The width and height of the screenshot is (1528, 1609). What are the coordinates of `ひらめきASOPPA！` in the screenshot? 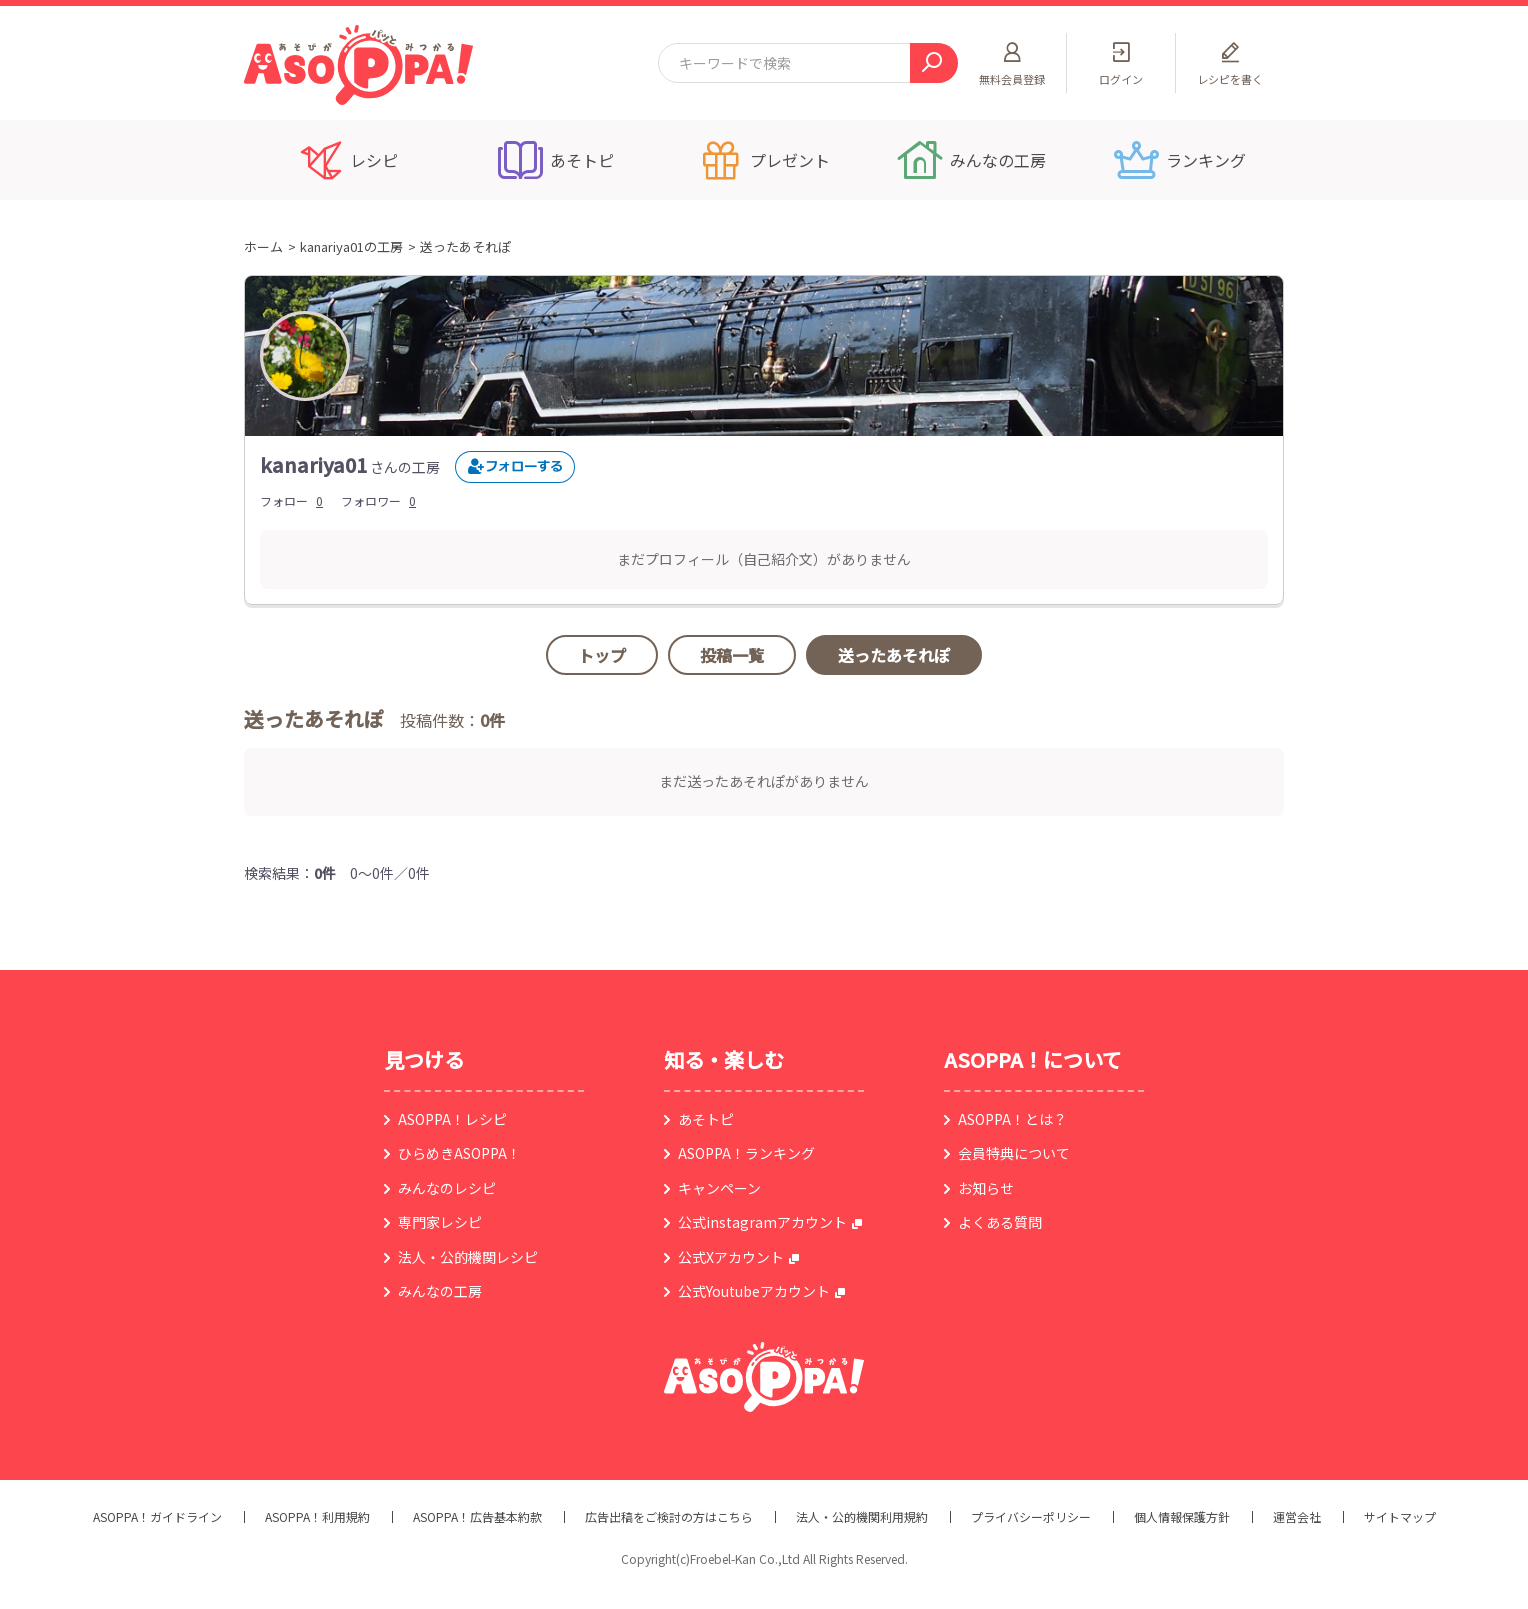 It's located at (459, 1153).